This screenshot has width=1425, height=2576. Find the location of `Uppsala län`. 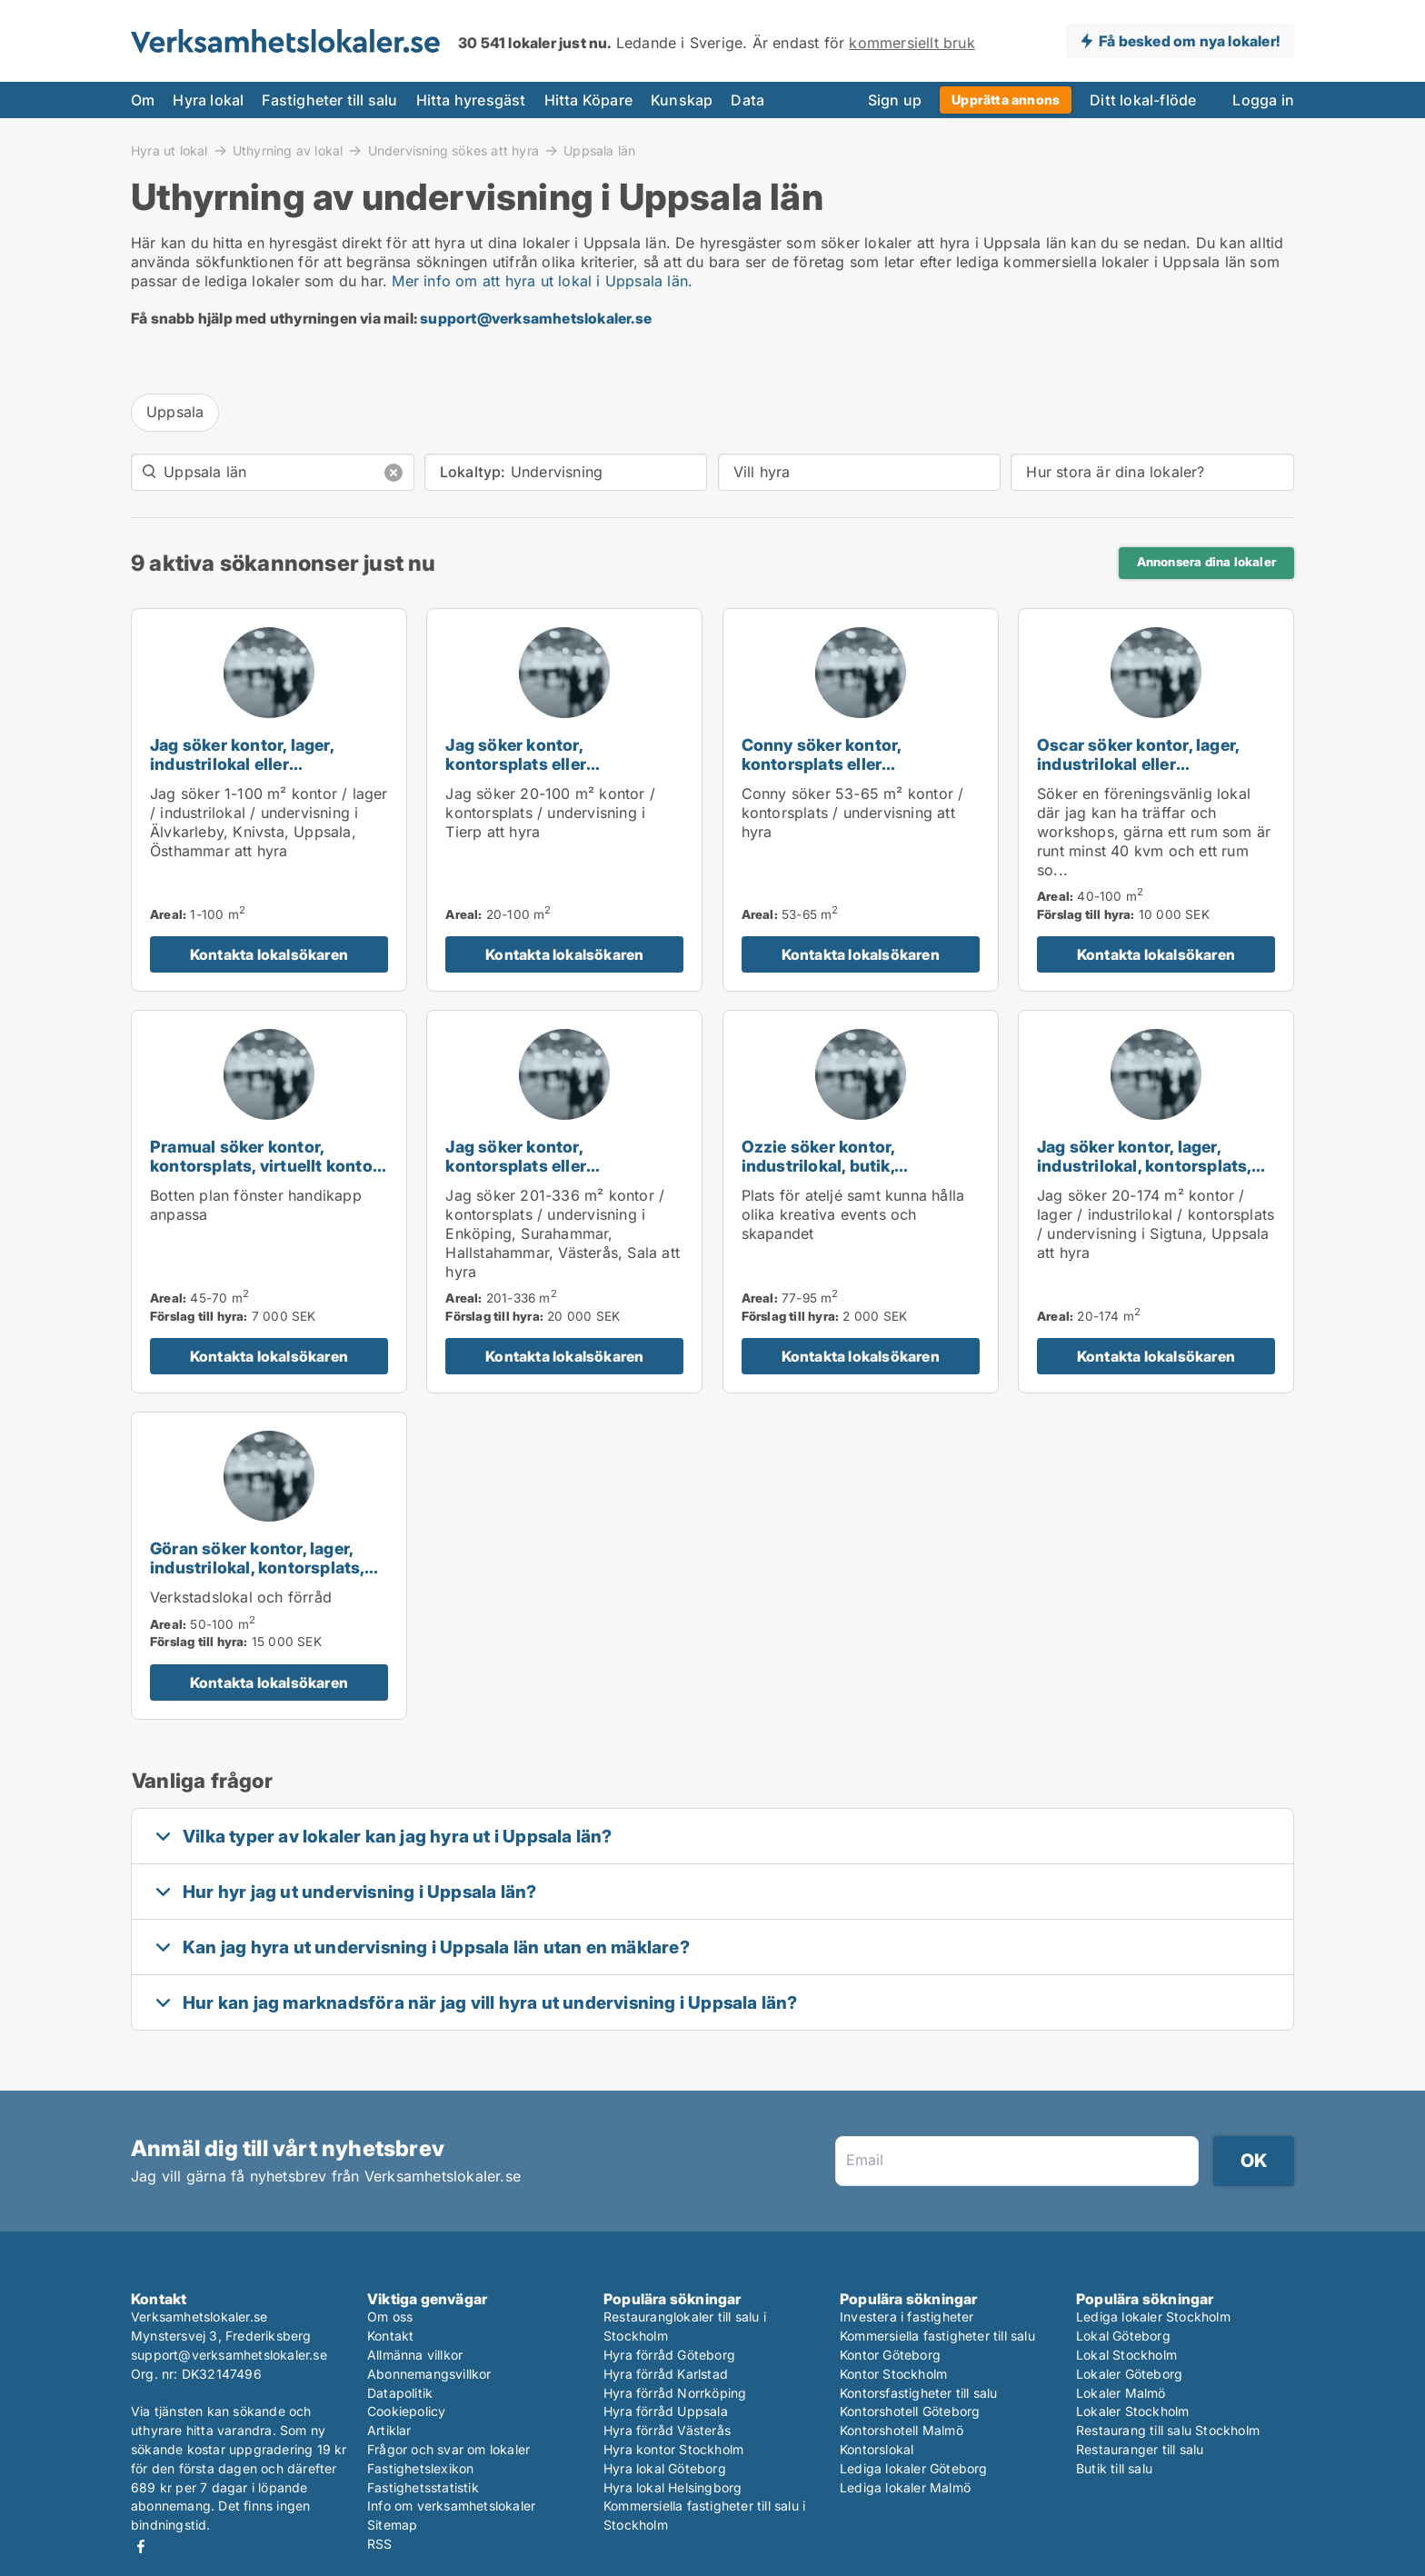

Uppsala län is located at coordinates (599, 151).